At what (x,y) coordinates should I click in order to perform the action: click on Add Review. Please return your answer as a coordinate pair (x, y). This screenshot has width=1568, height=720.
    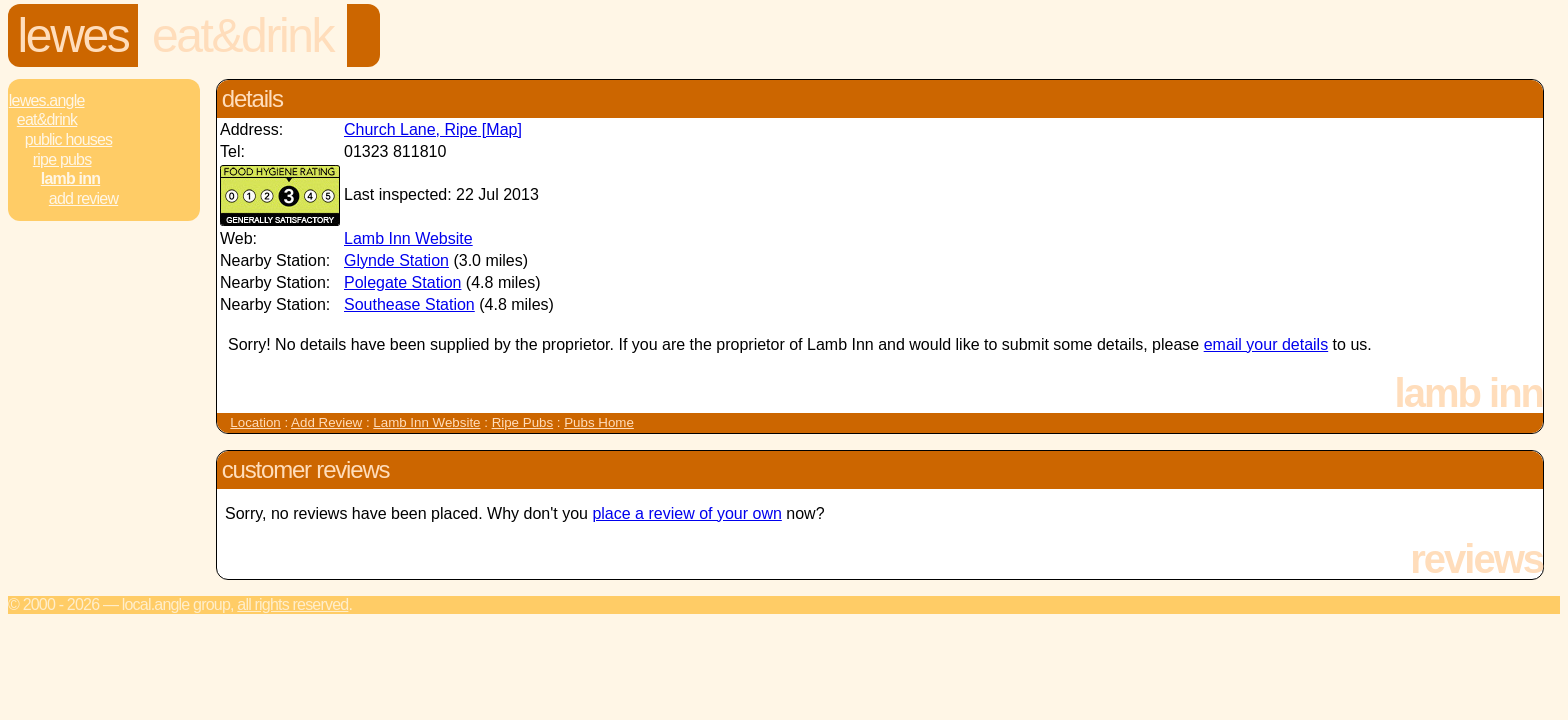
    Looking at the image, I should click on (326, 422).